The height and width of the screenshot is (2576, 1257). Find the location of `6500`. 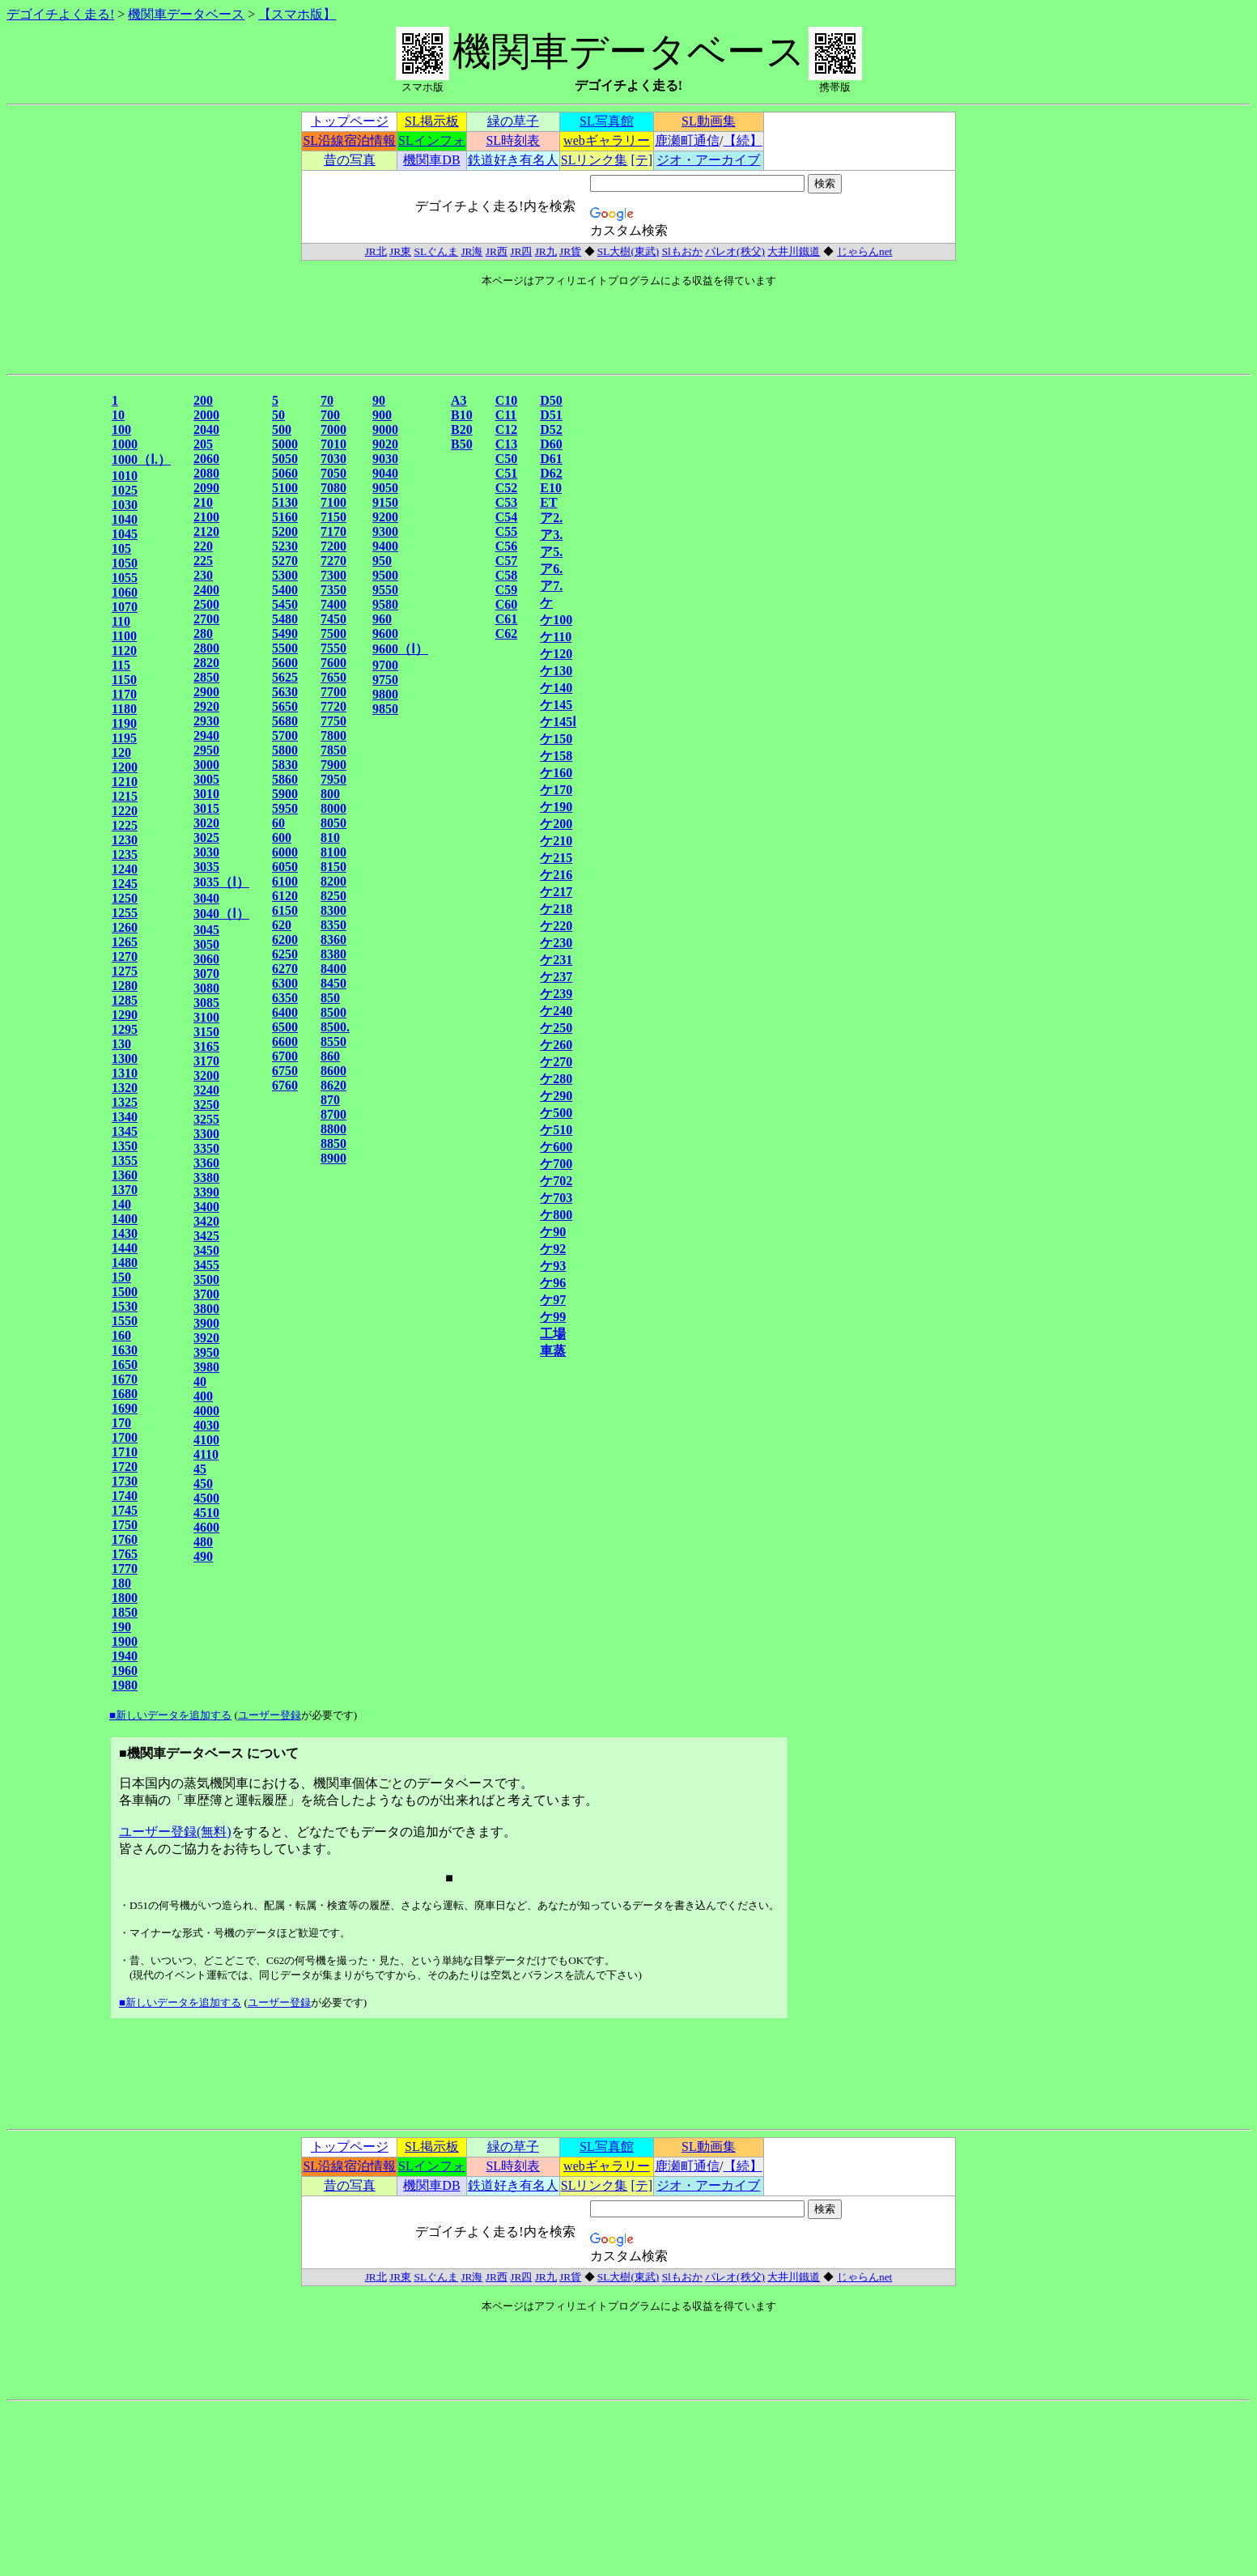

6500 is located at coordinates (285, 1027).